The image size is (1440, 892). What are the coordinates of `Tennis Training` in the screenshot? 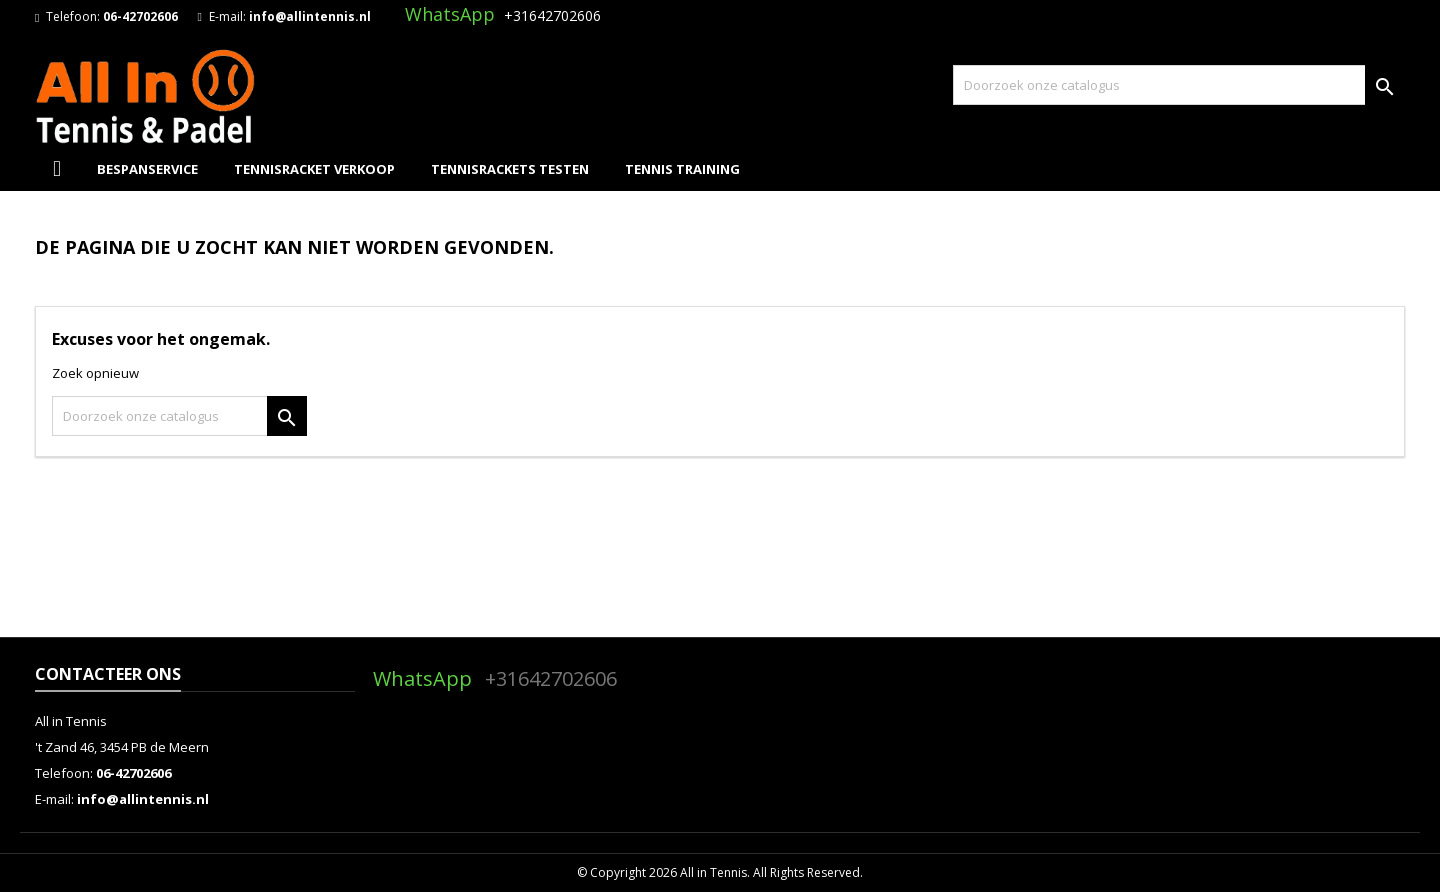 It's located at (682, 169).